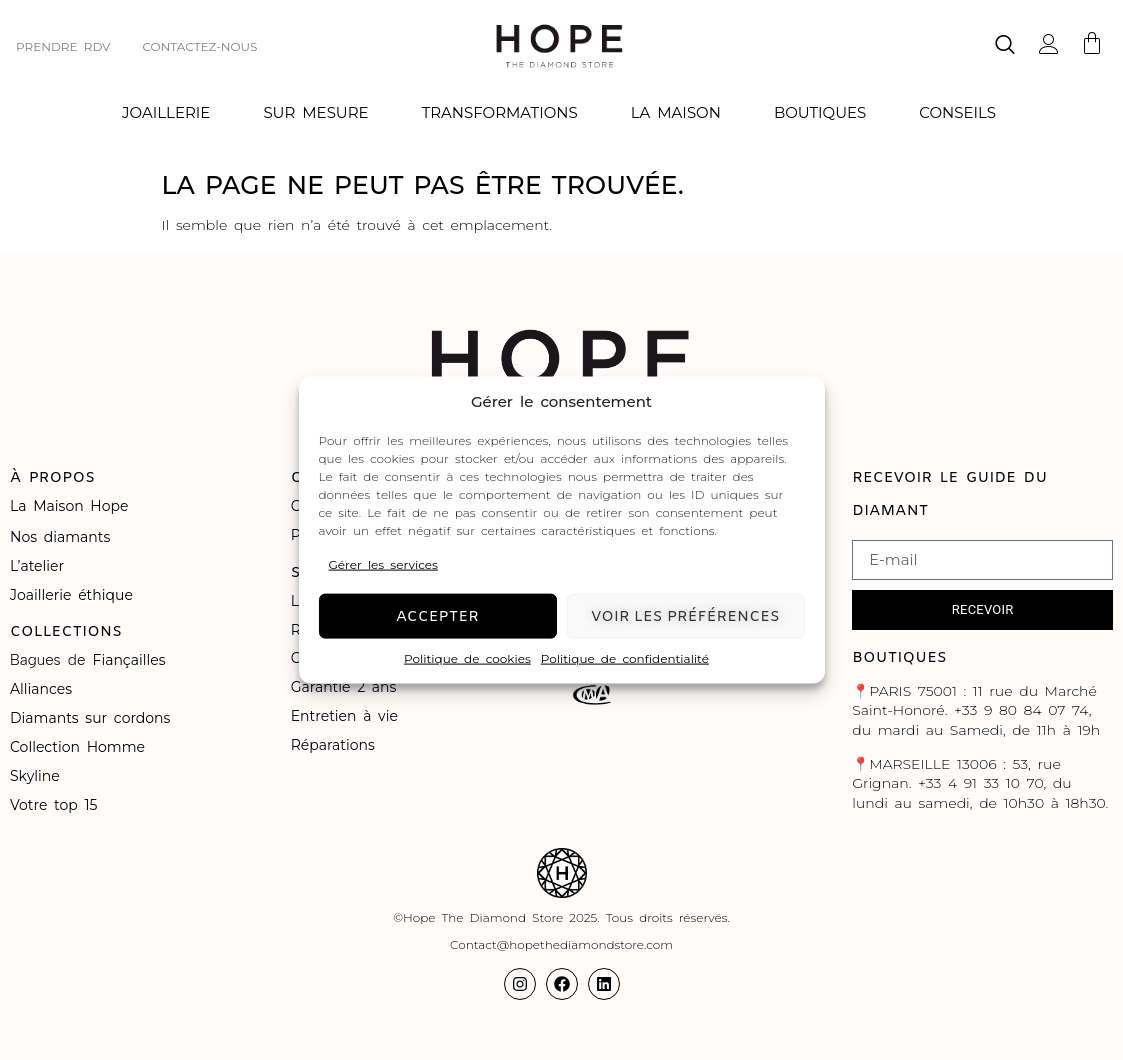 The width and height of the screenshot is (1123, 1060). Describe the element at coordinates (41, 689) in the screenshot. I see `Alliances` at that location.